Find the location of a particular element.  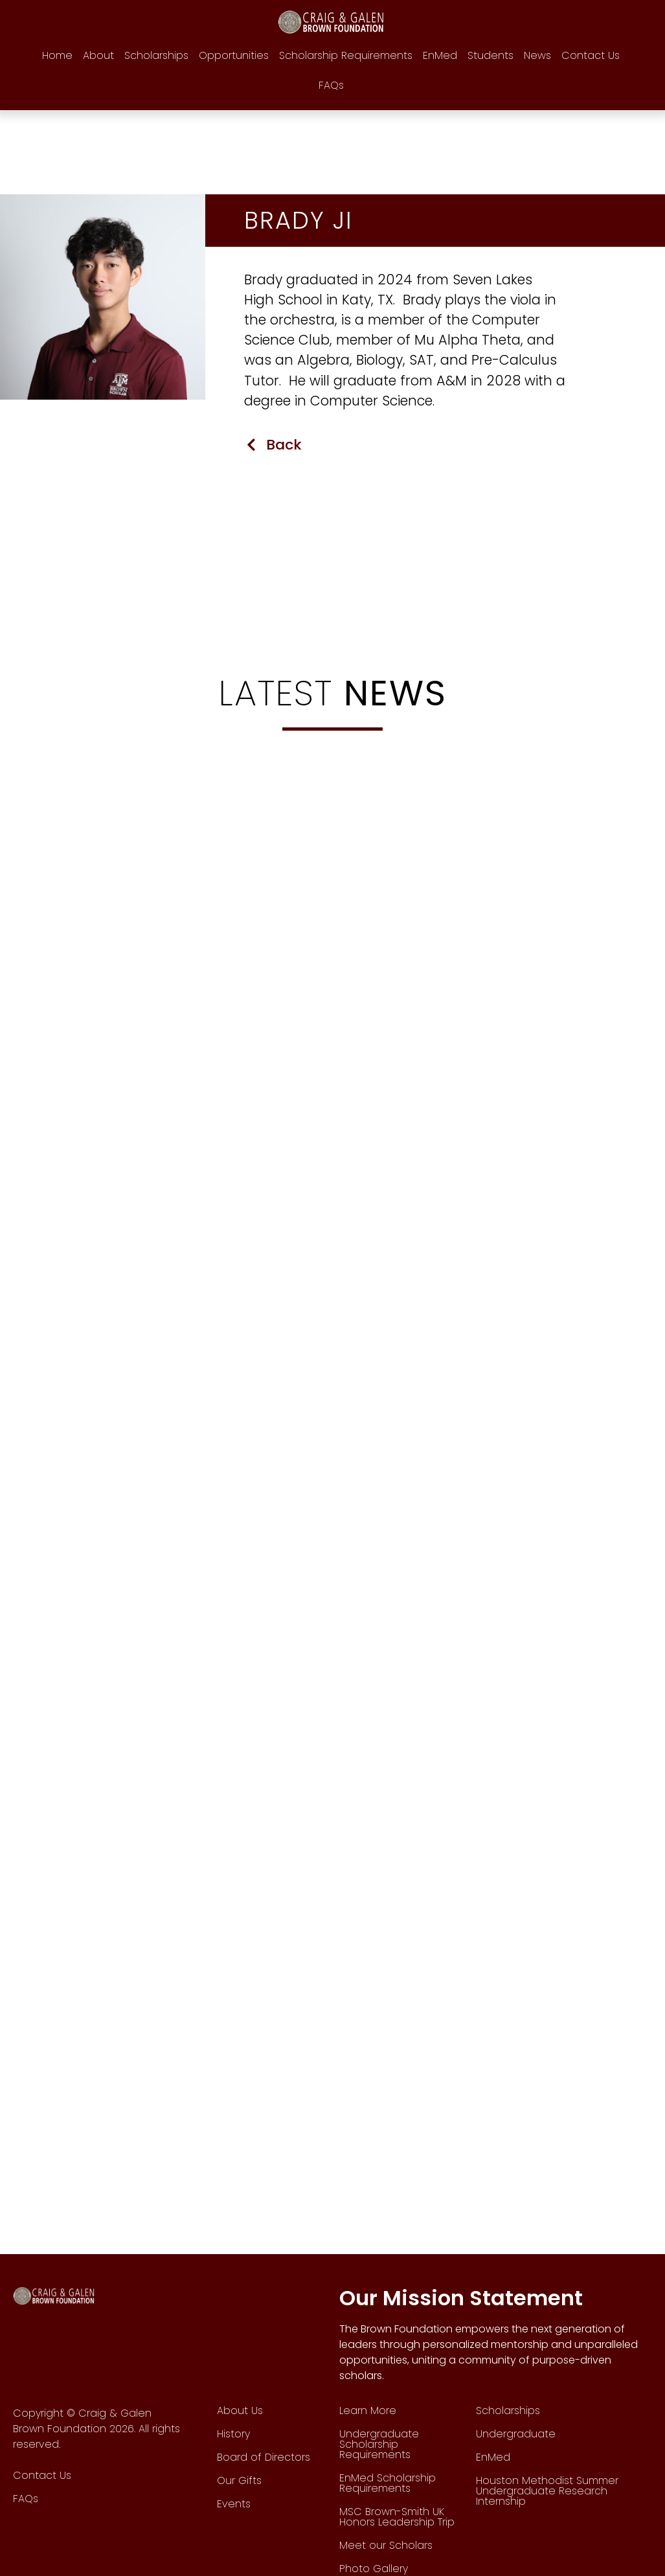

FAQs is located at coordinates (331, 85).